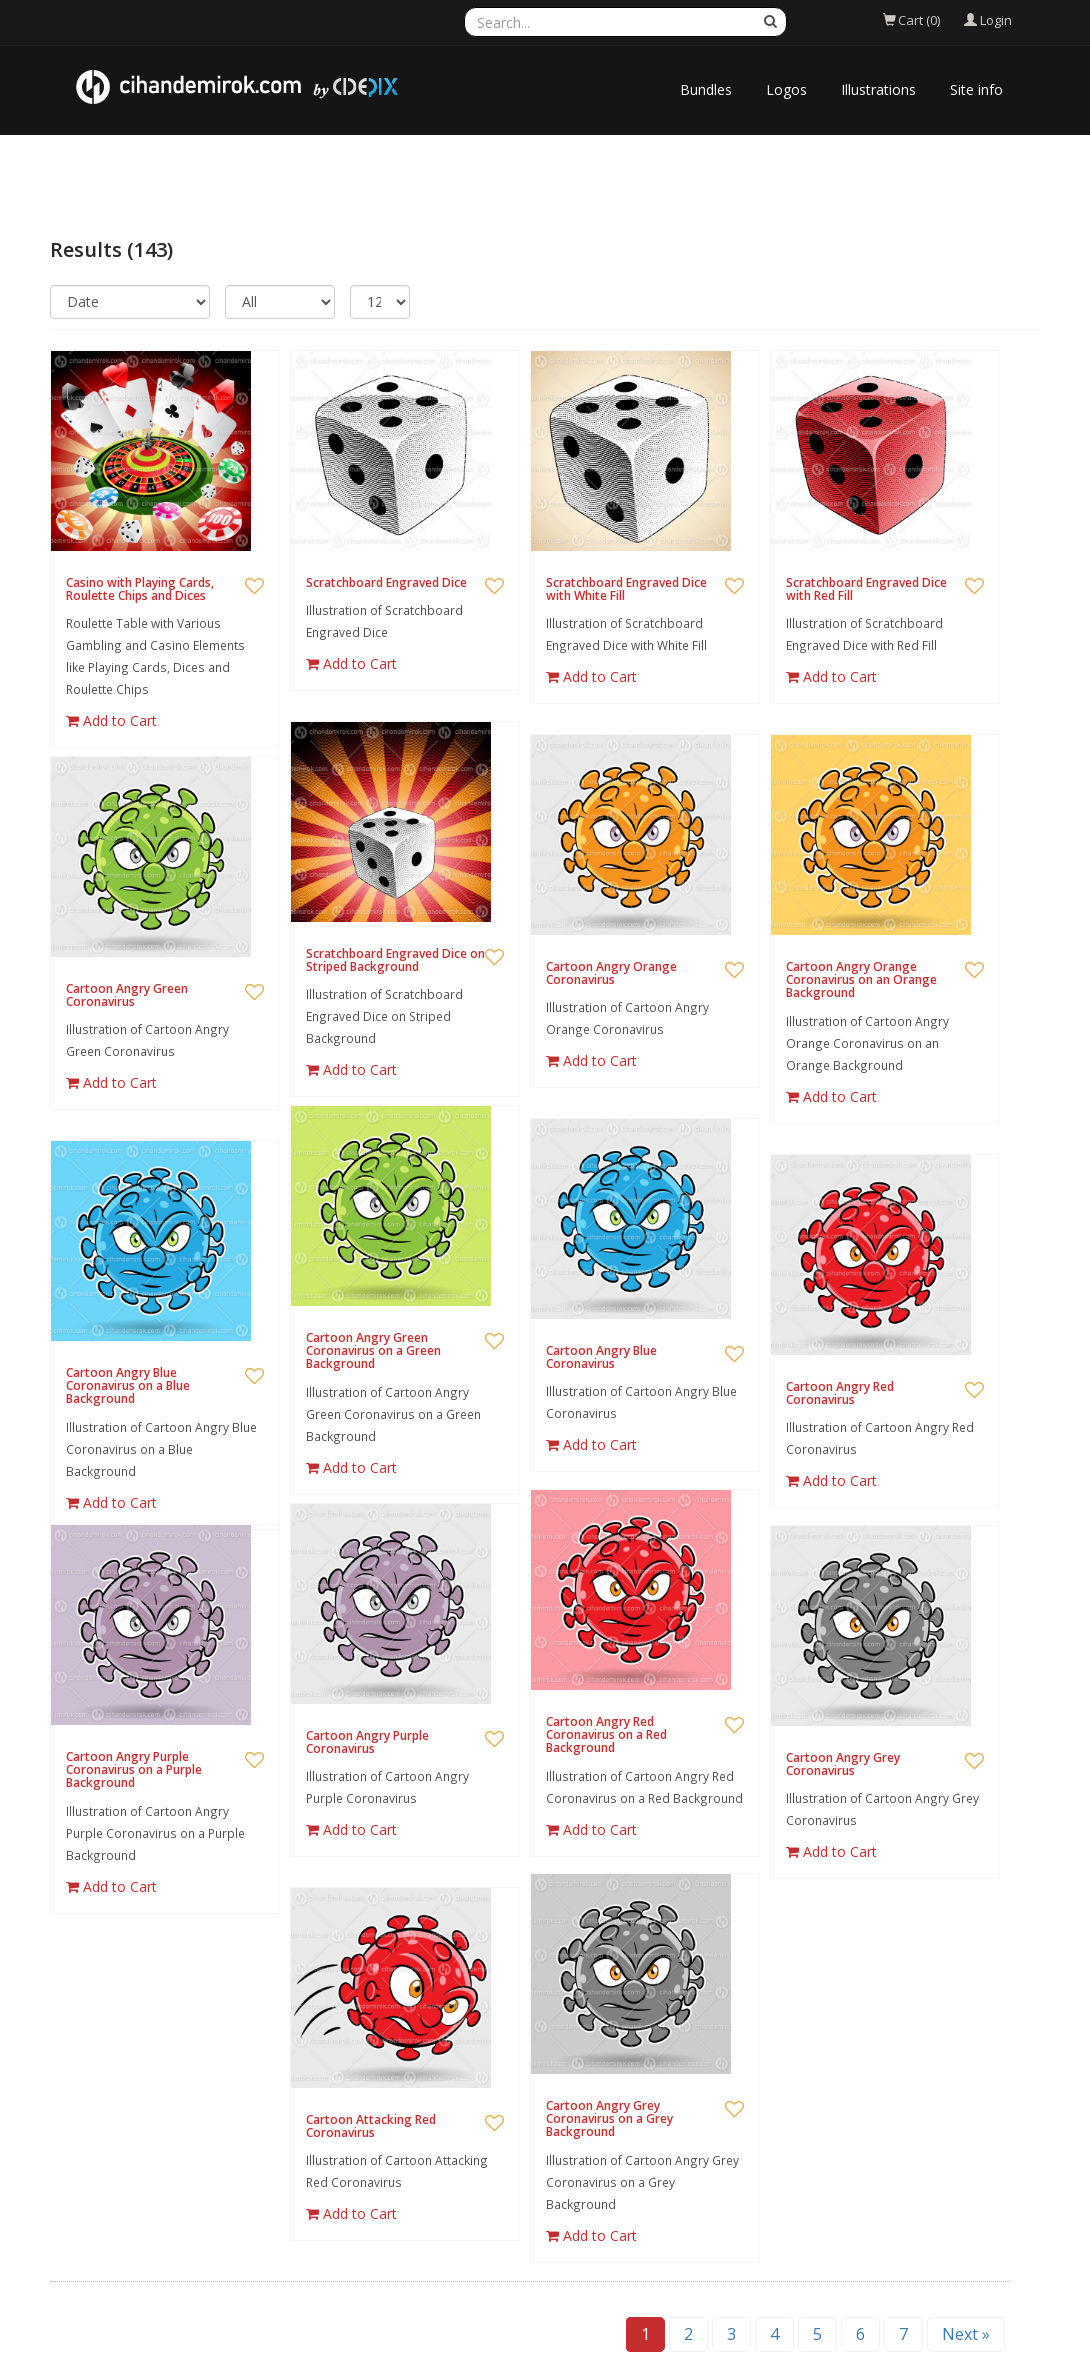  What do you see at coordinates (367, 1742) in the screenshot?
I see `Cartoon Angry Purple Coronavirus` at bounding box center [367, 1742].